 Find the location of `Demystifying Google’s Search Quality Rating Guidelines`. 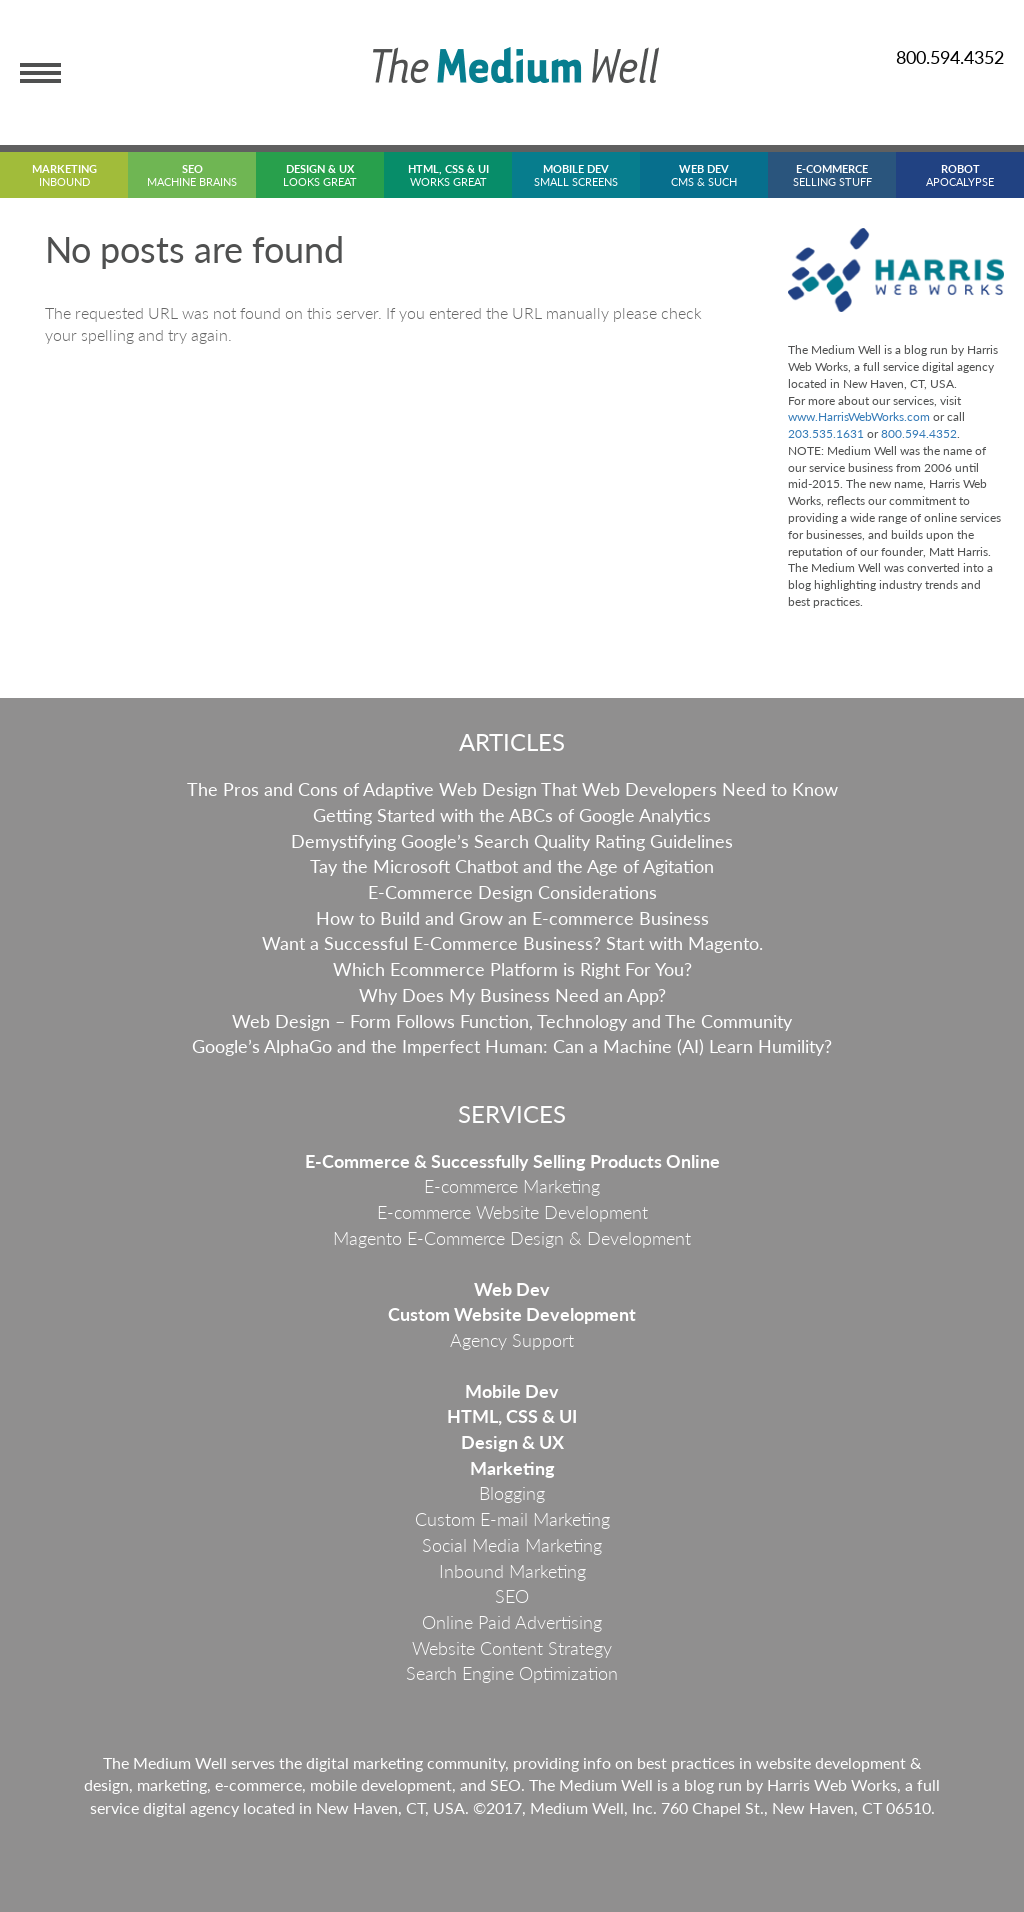

Demystifying Google’s Search Quality Rating Guidelines is located at coordinates (512, 841).